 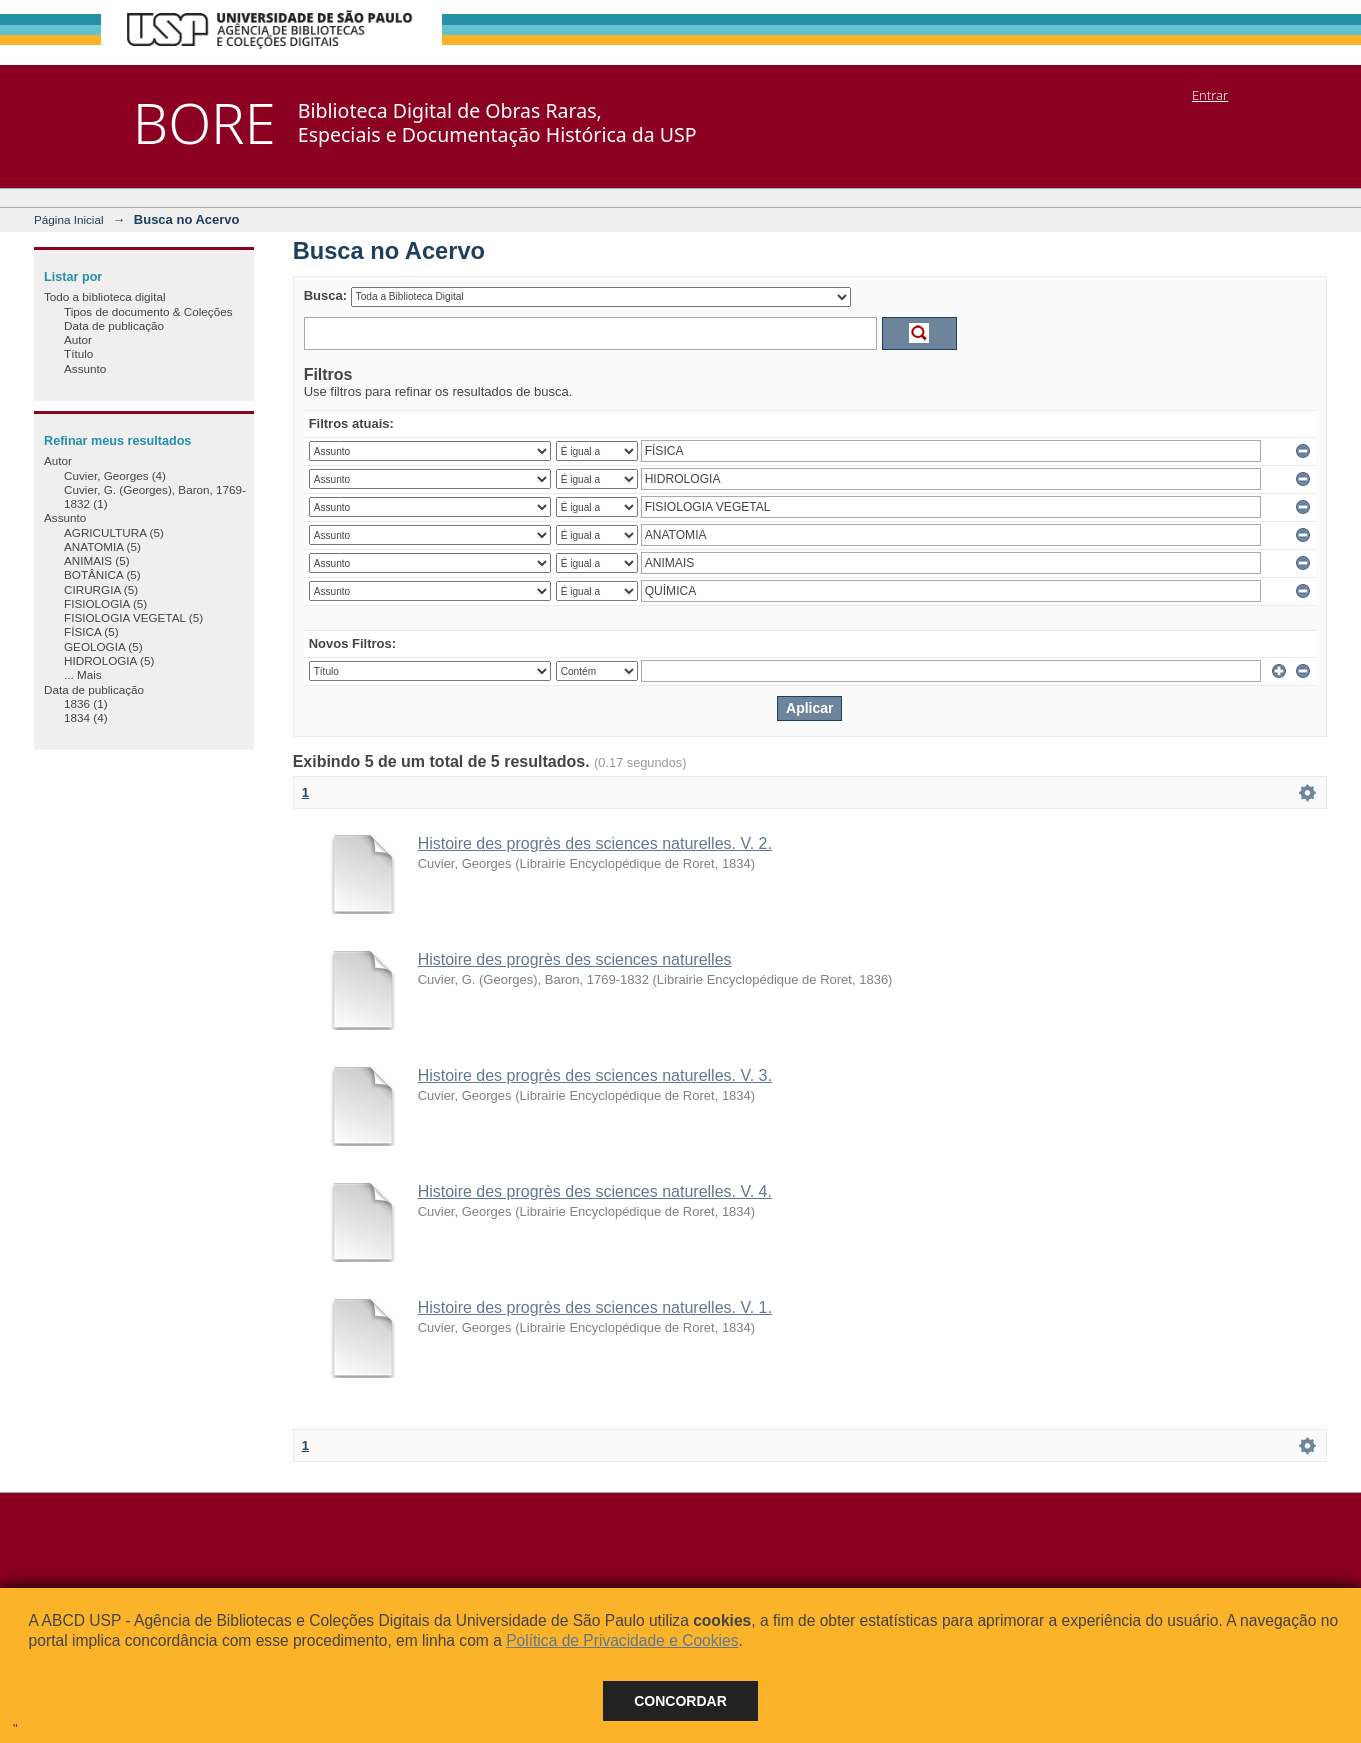 I want to click on CIRURGIA (5), so click(x=101, y=589).